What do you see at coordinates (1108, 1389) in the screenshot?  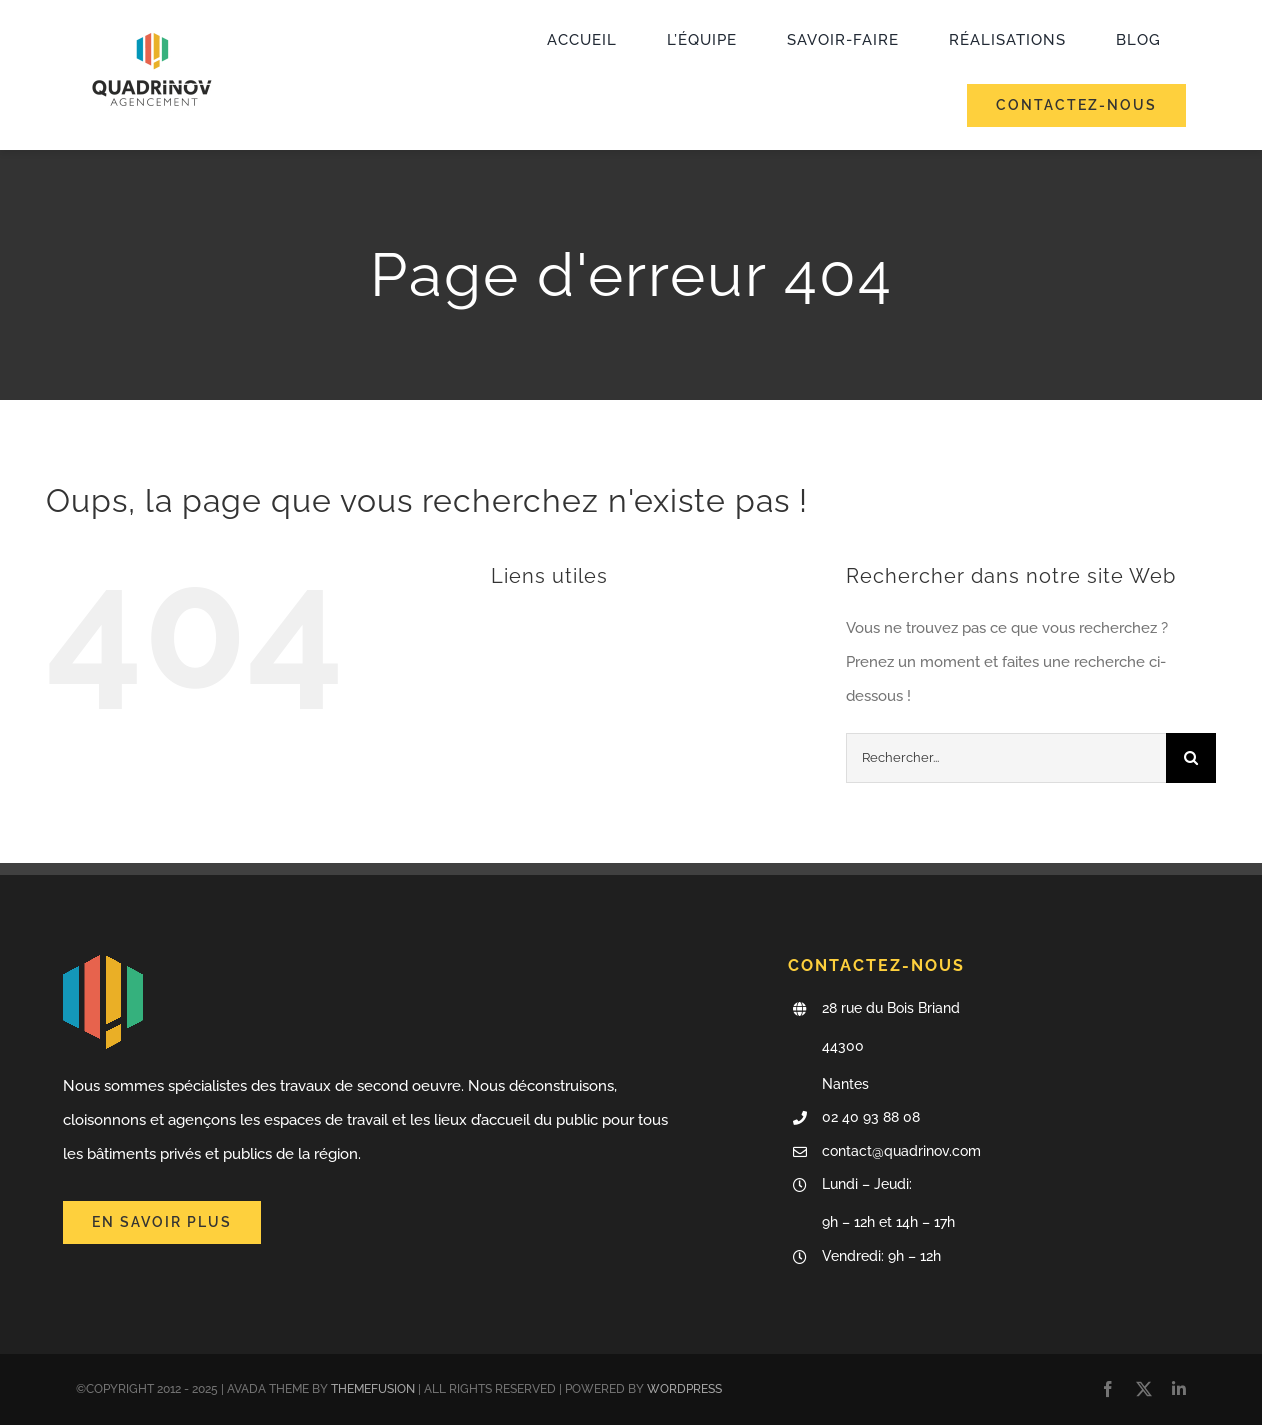 I see `[facebook]` at bounding box center [1108, 1389].